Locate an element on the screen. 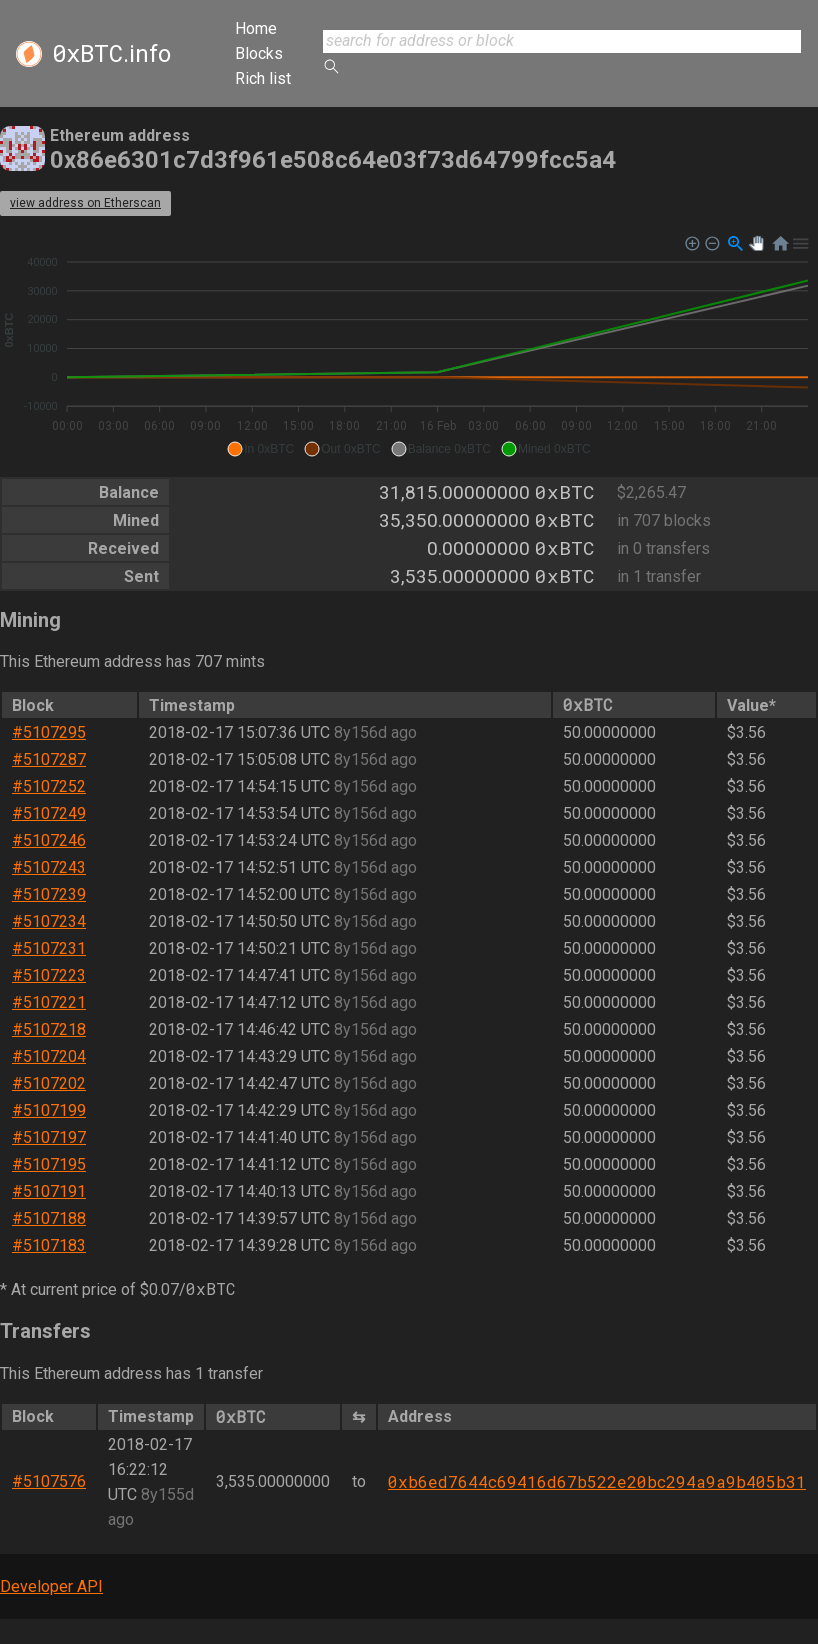  #5107197 is located at coordinates (49, 1137).